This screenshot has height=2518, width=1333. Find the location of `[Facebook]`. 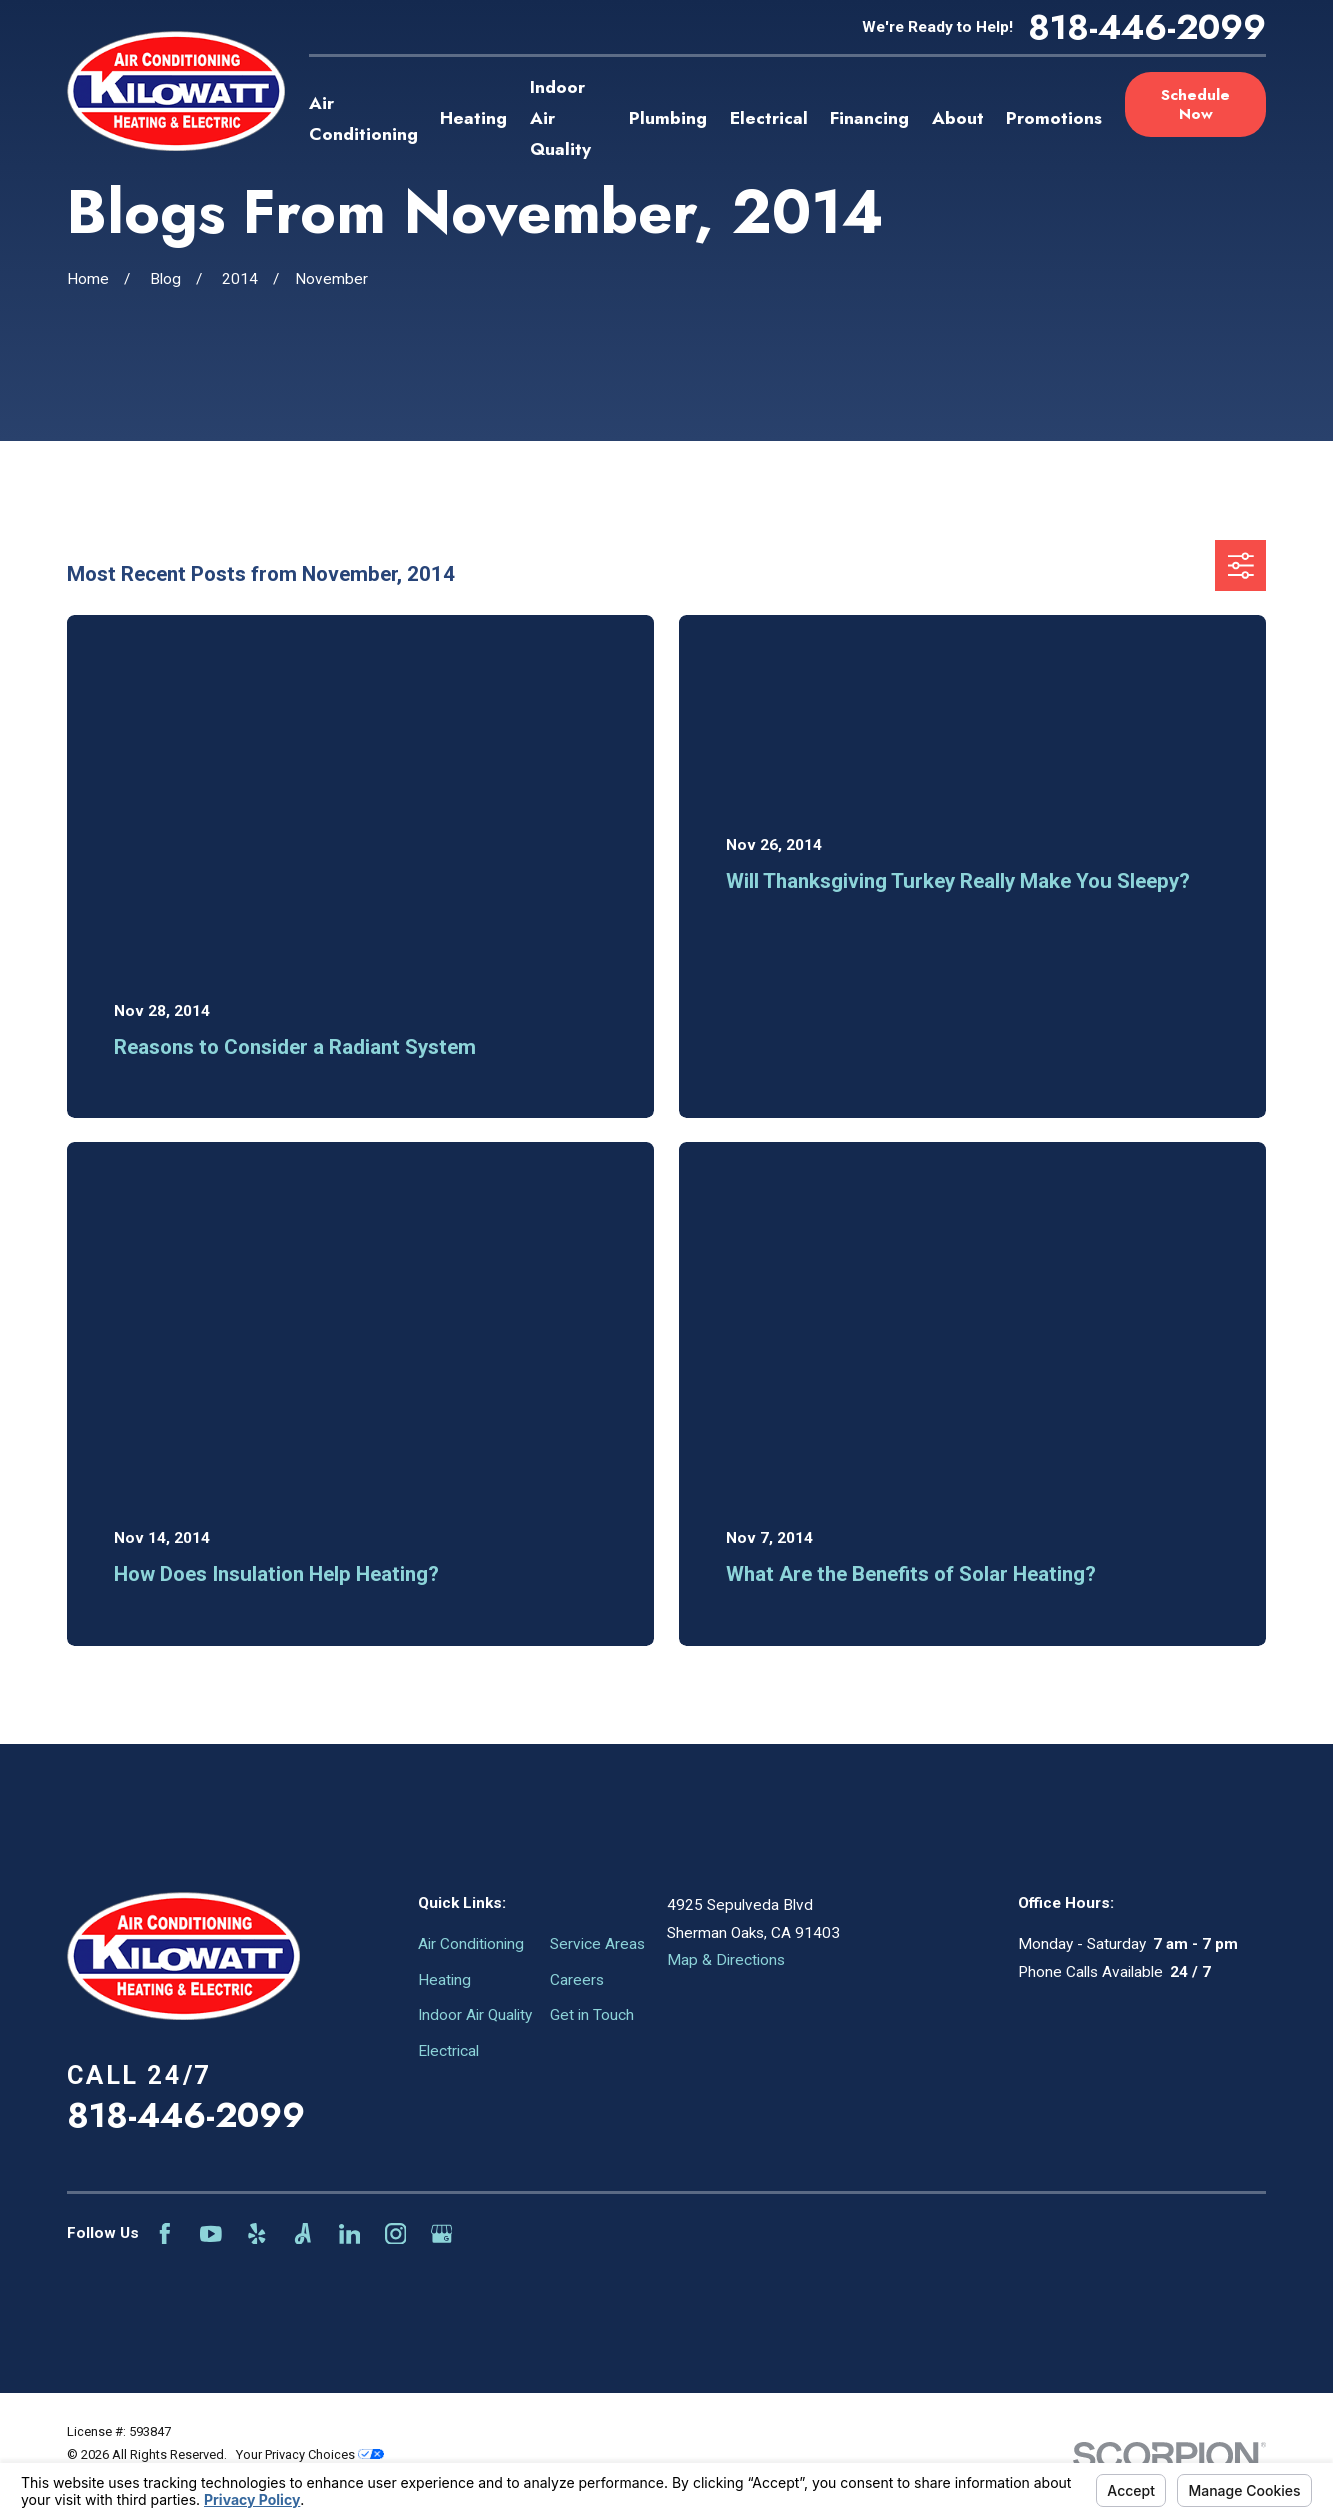

[Facebook] is located at coordinates (165, 2234).